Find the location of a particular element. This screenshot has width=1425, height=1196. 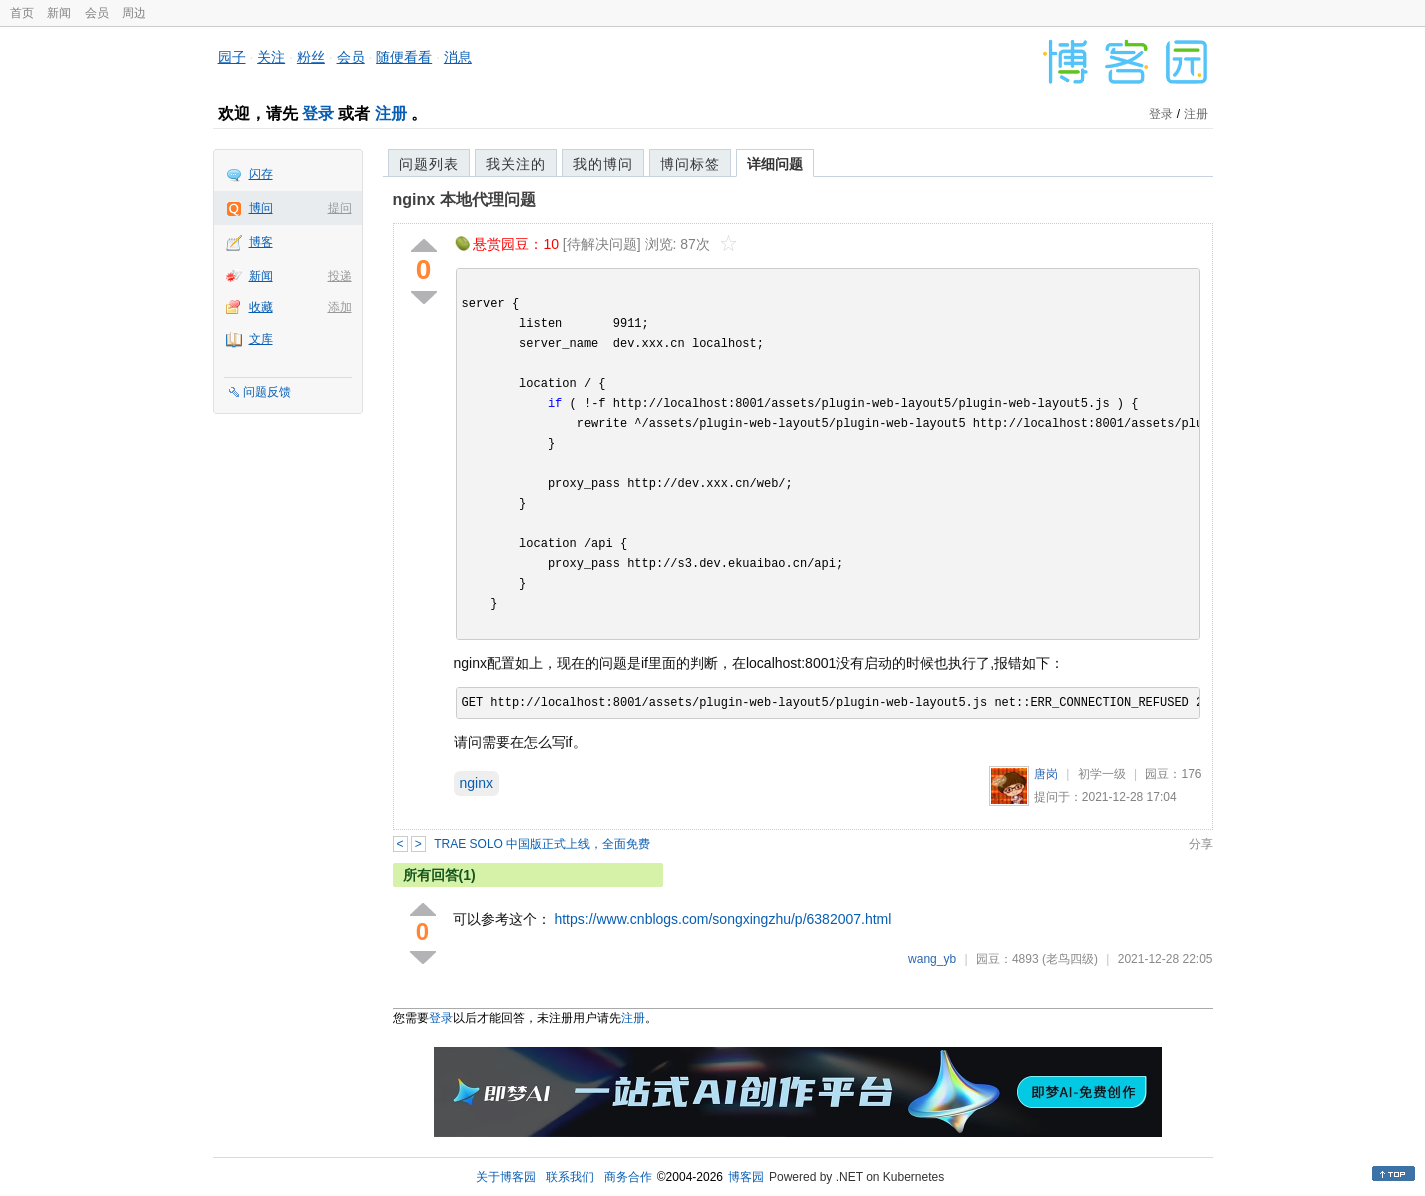

我关注的 is located at coordinates (516, 164).